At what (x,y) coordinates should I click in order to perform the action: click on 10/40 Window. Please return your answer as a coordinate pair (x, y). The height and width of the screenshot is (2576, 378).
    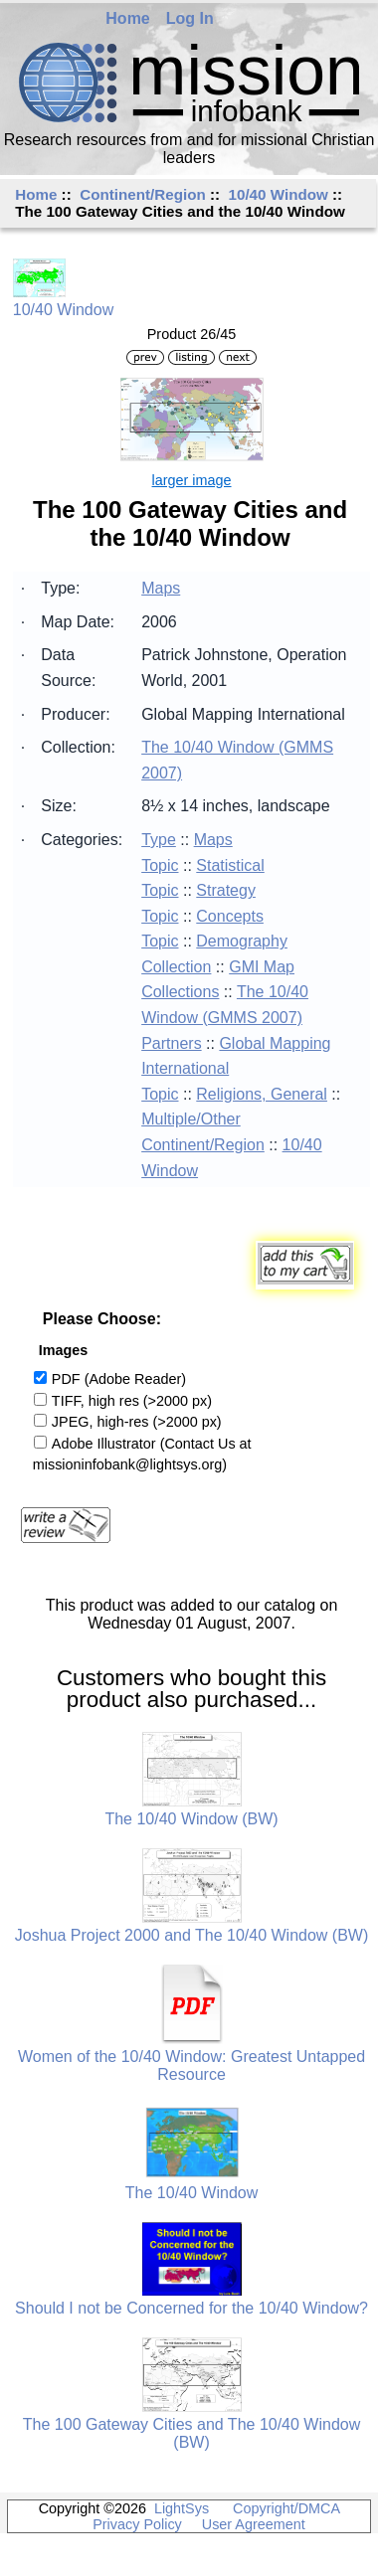
    Looking at the image, I should click on (278, 194).